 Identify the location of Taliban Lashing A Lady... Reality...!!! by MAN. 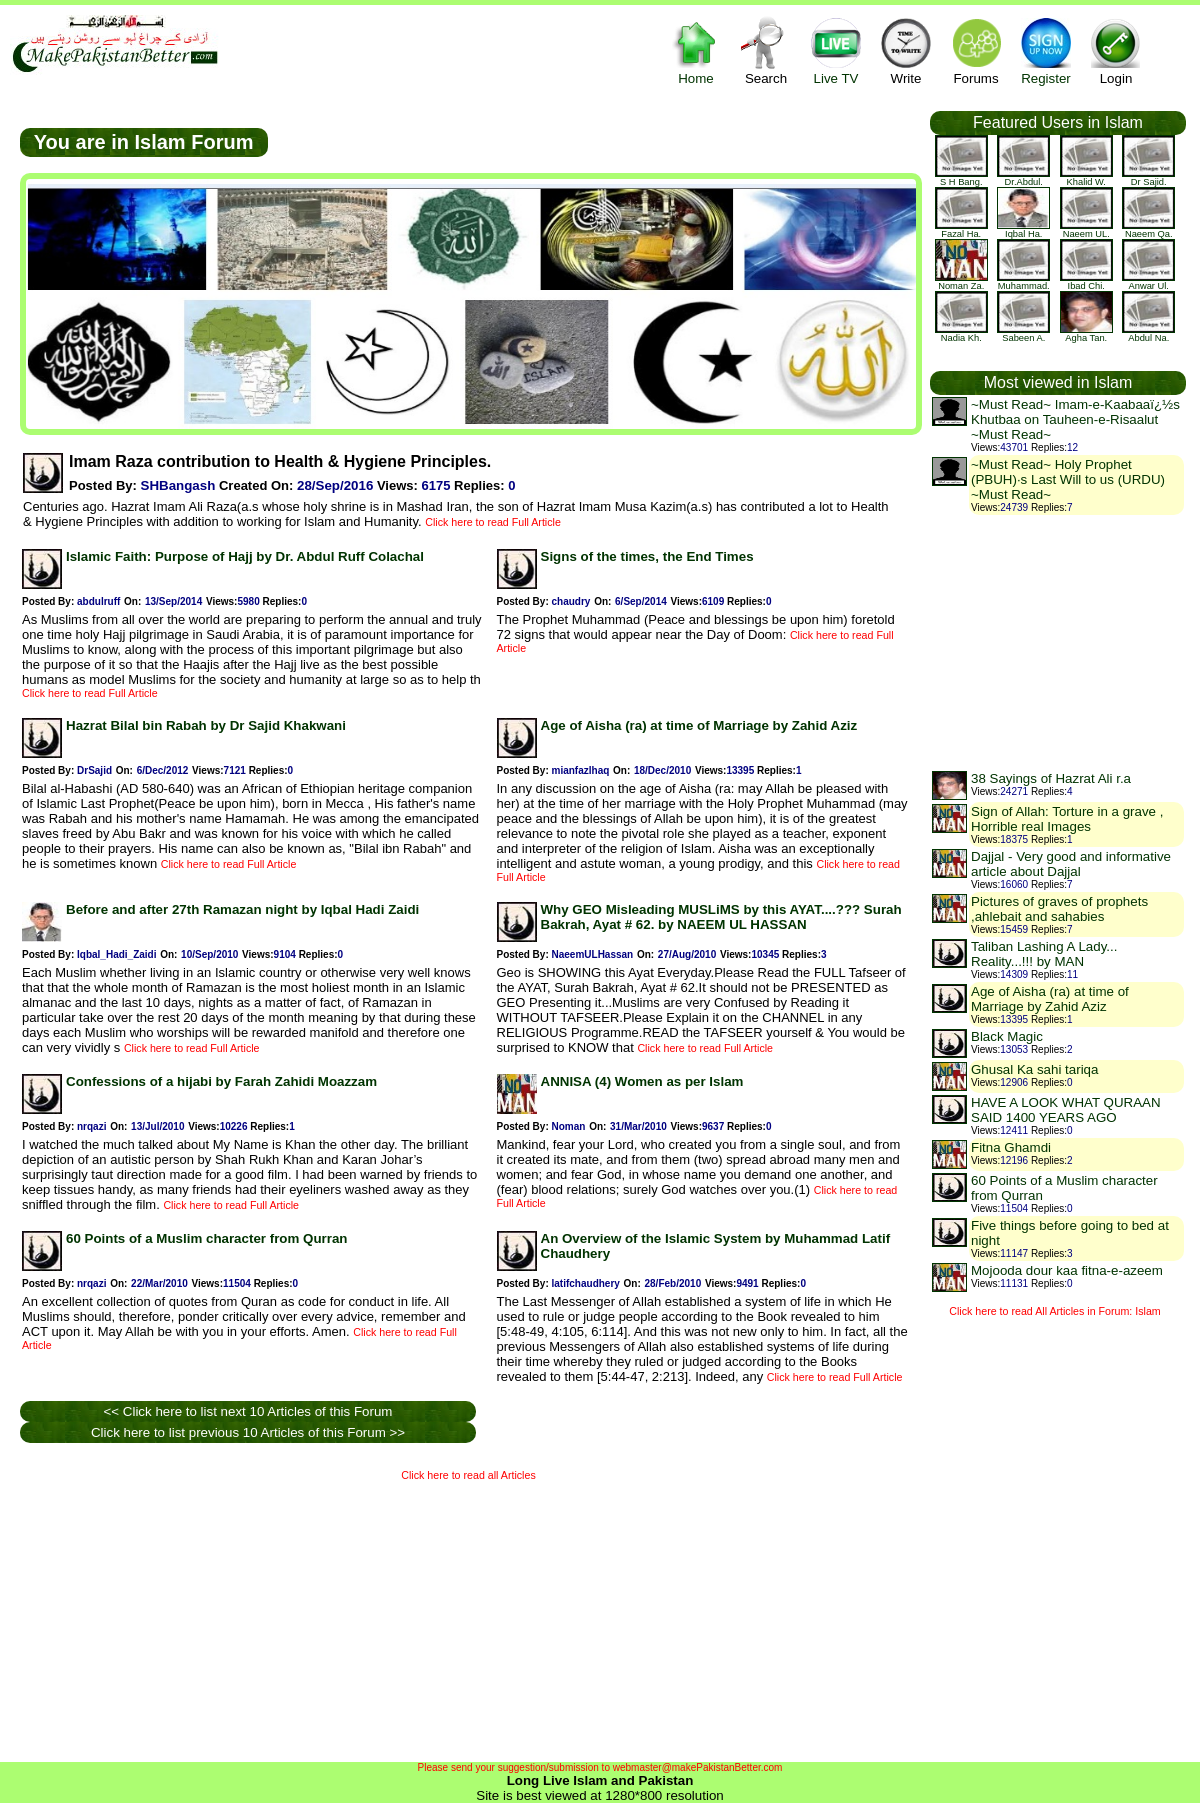
(1044, 954).